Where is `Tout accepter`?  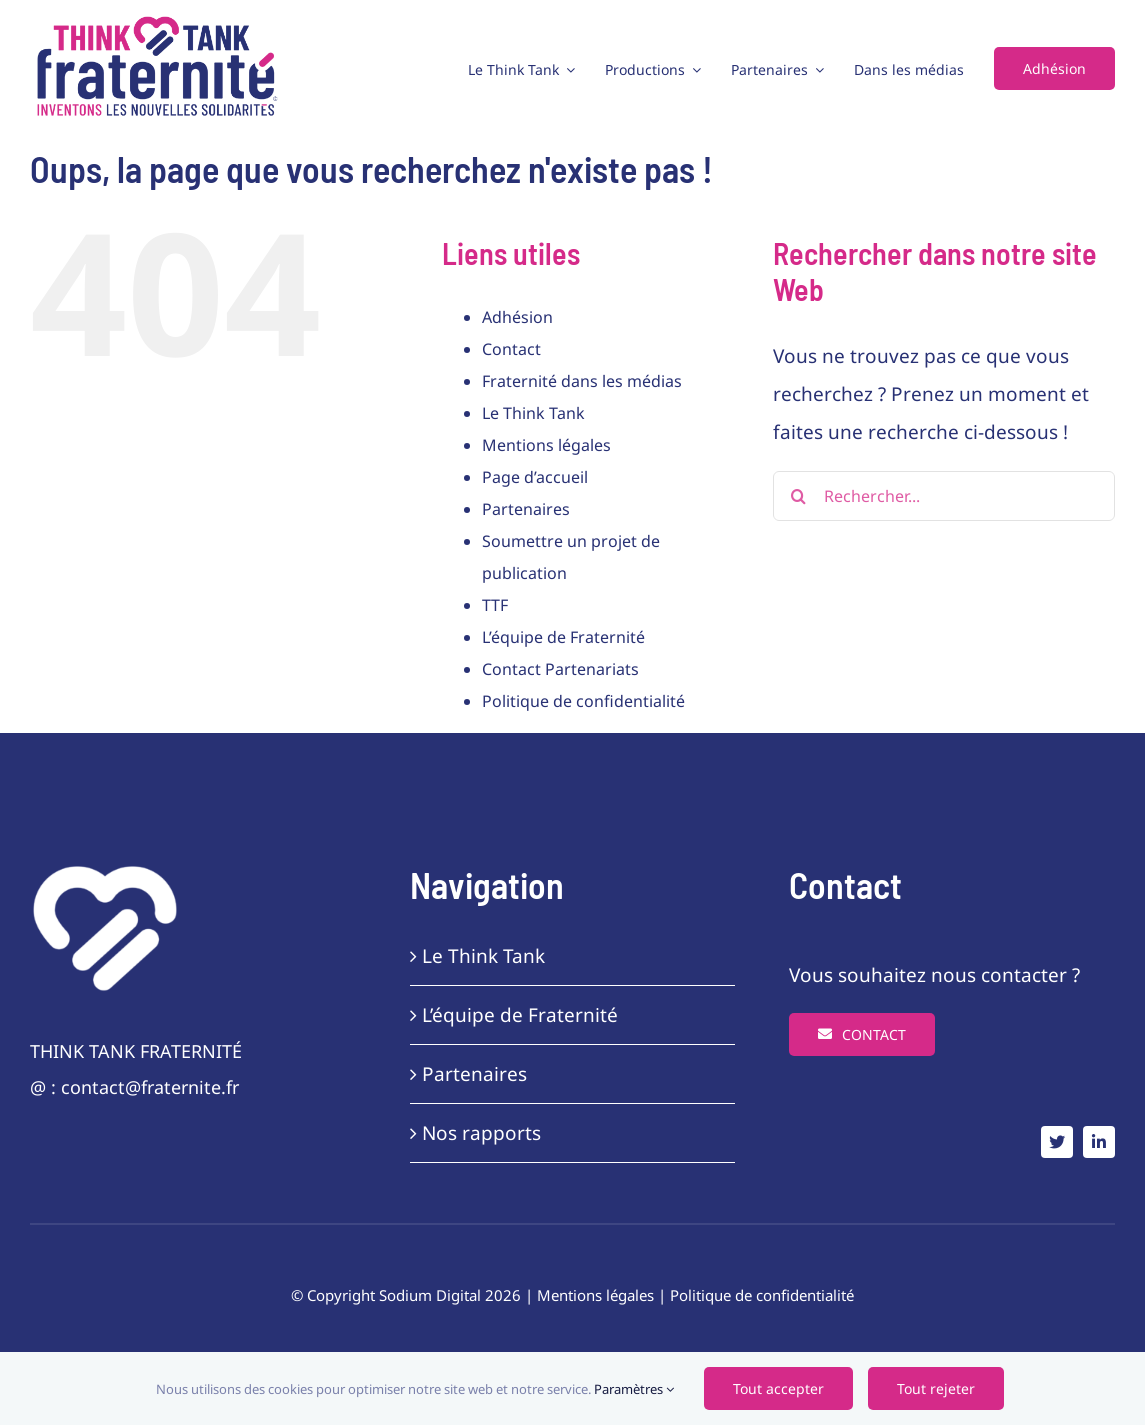 Tout accepter is located at coordinates (778, 1388).